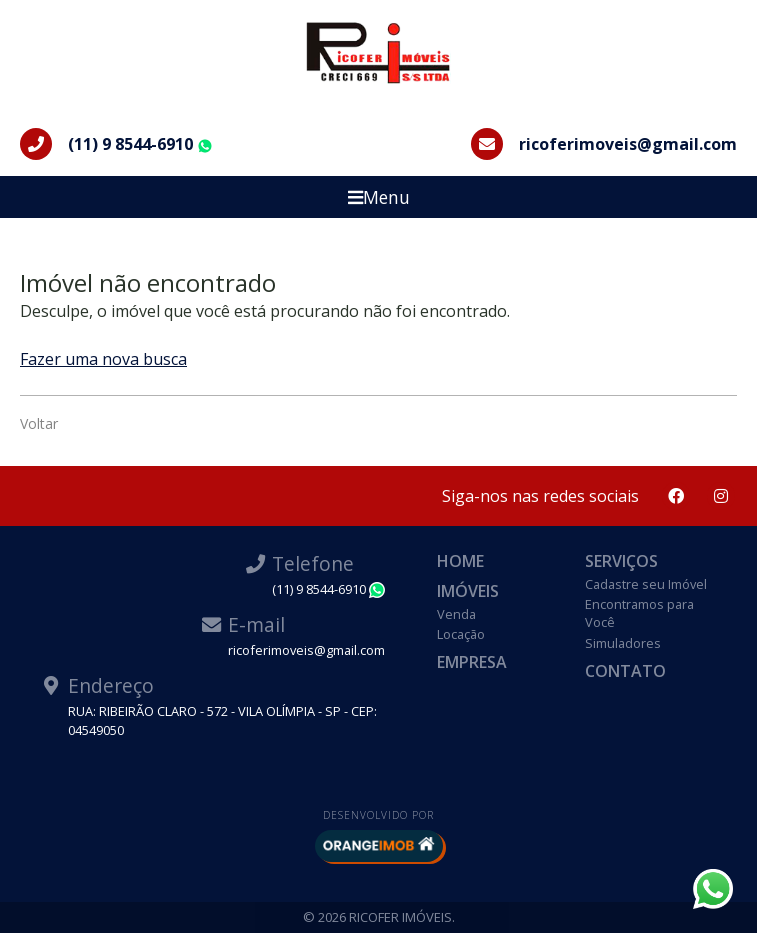 The image size is (757, 933). Describe the element at coordinates (456, 614) in the screenshot. I see `Venda` at that location.